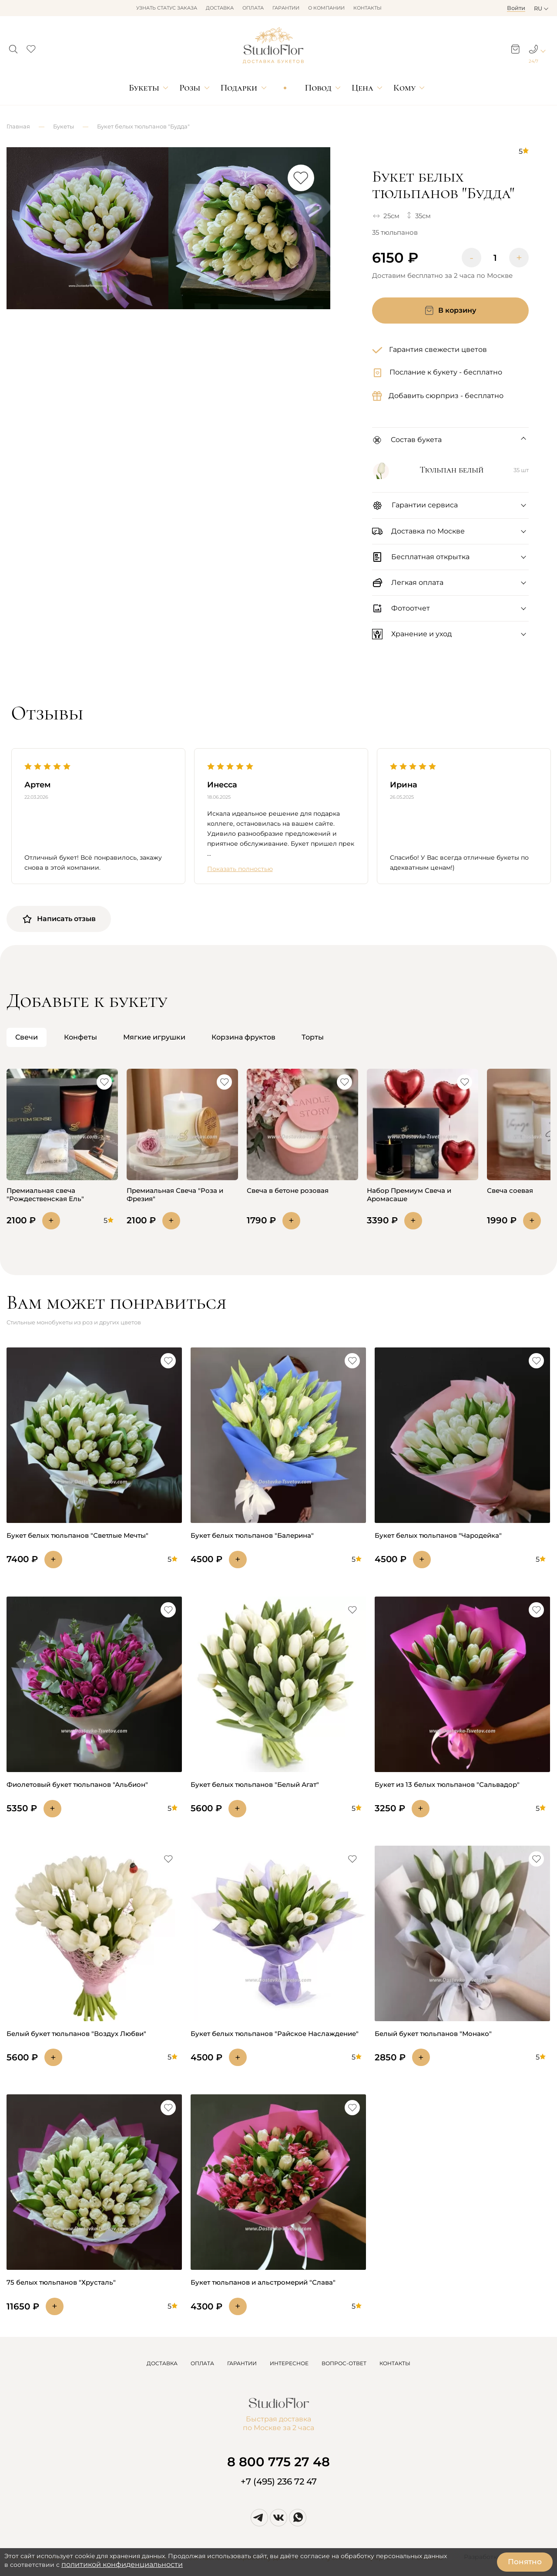 The width and height of the screenshot is (557, 2576). Describe the element at coordinates (166, 8) in the screenshot. I see `Узнать статус заказа` at that location.